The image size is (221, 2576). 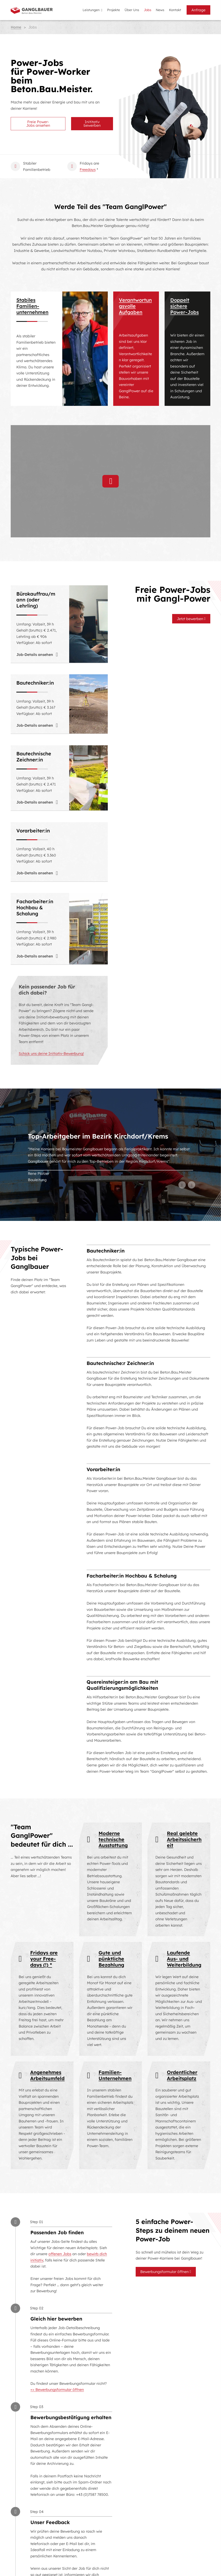 I want to click on offenen Jobs, so click(x=59, y=2254).